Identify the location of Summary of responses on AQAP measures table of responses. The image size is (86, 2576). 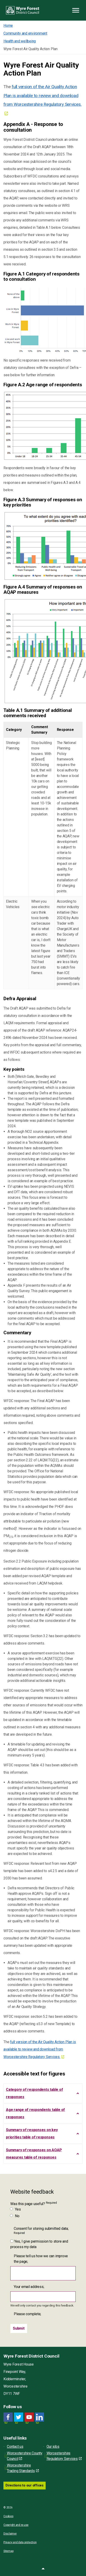
(34, 2153).